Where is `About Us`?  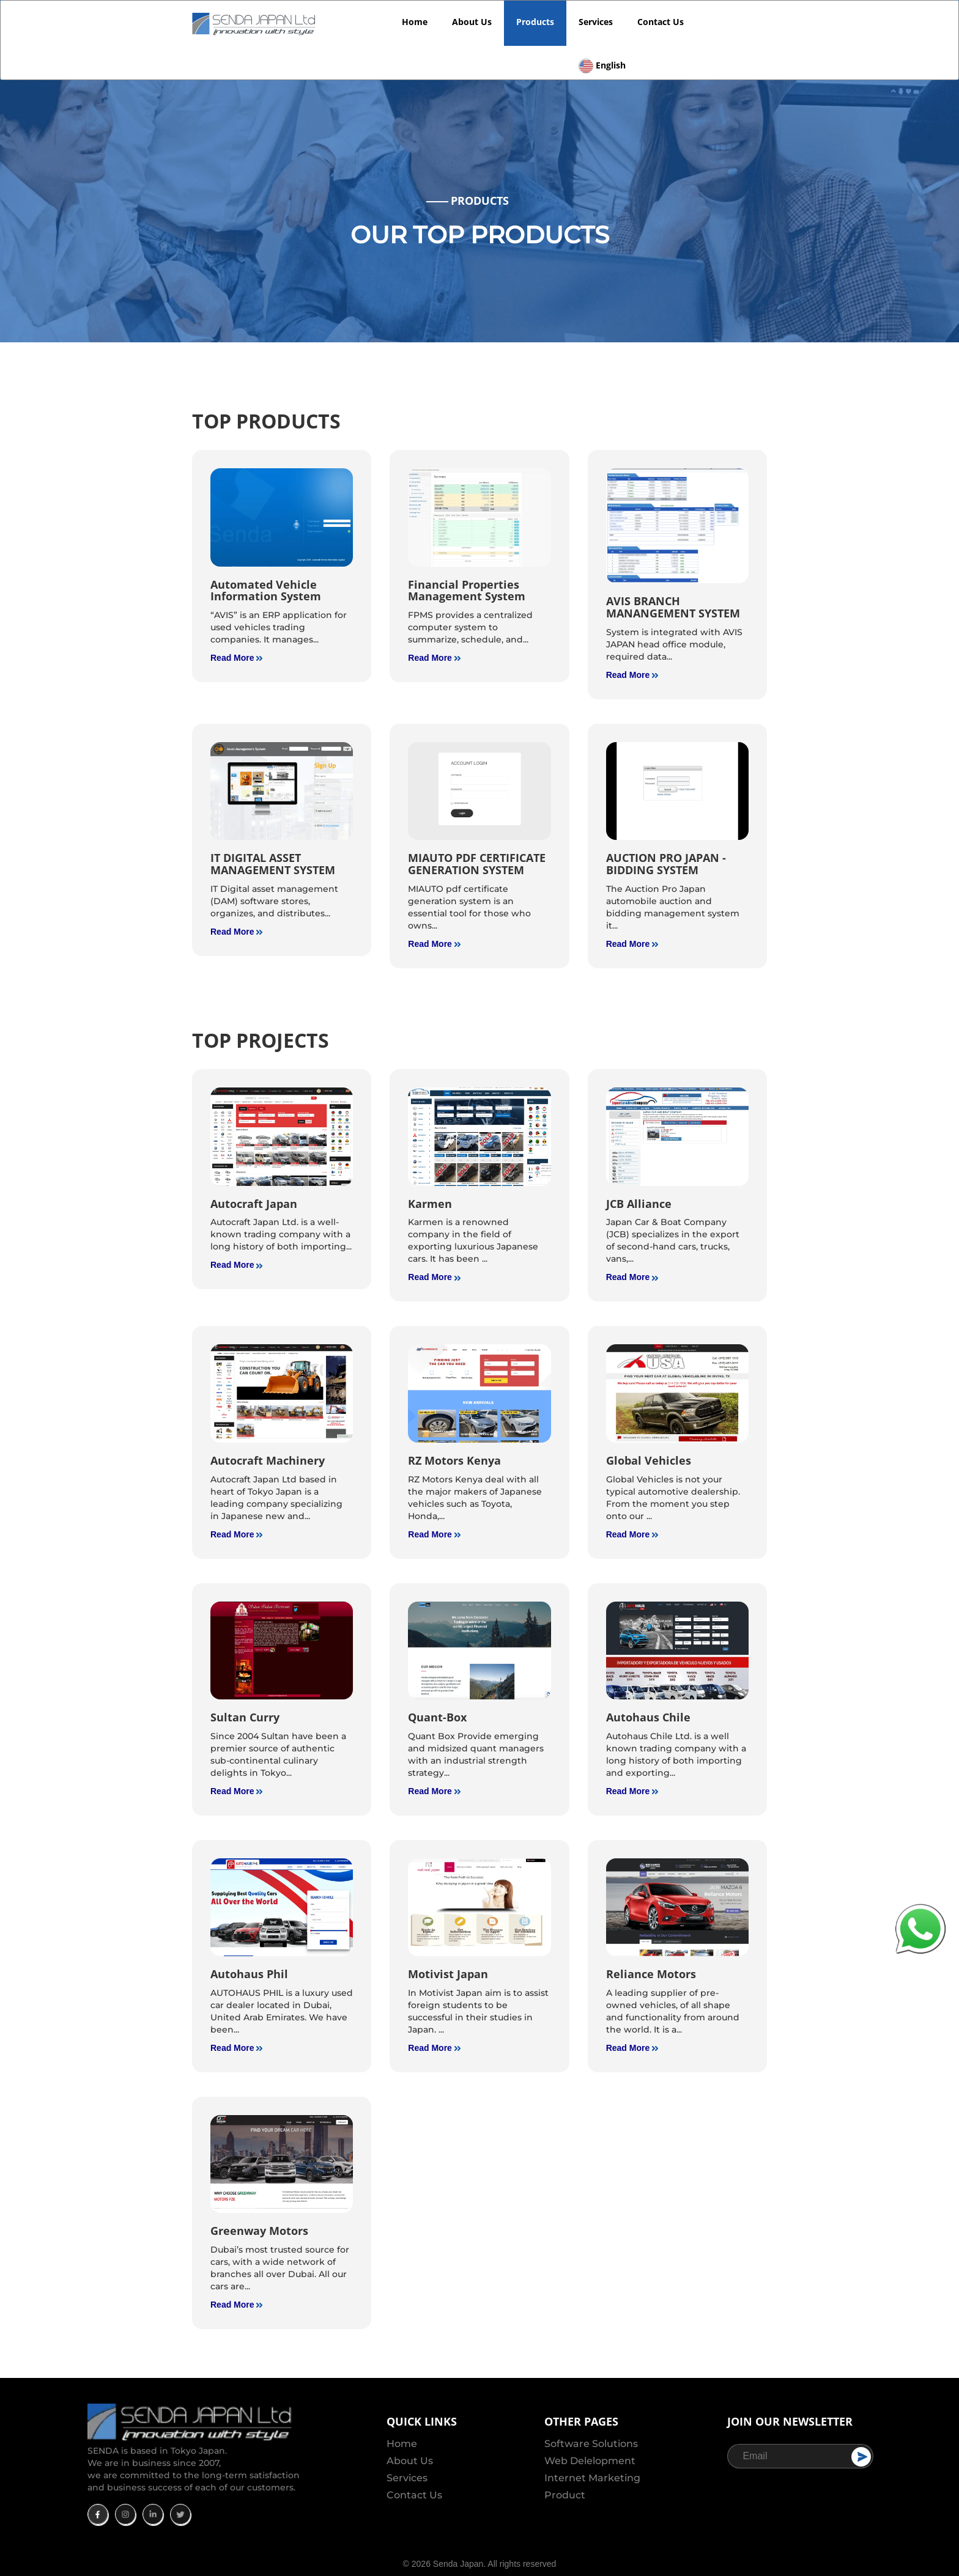
About Us is located at coordinates (472, 22).